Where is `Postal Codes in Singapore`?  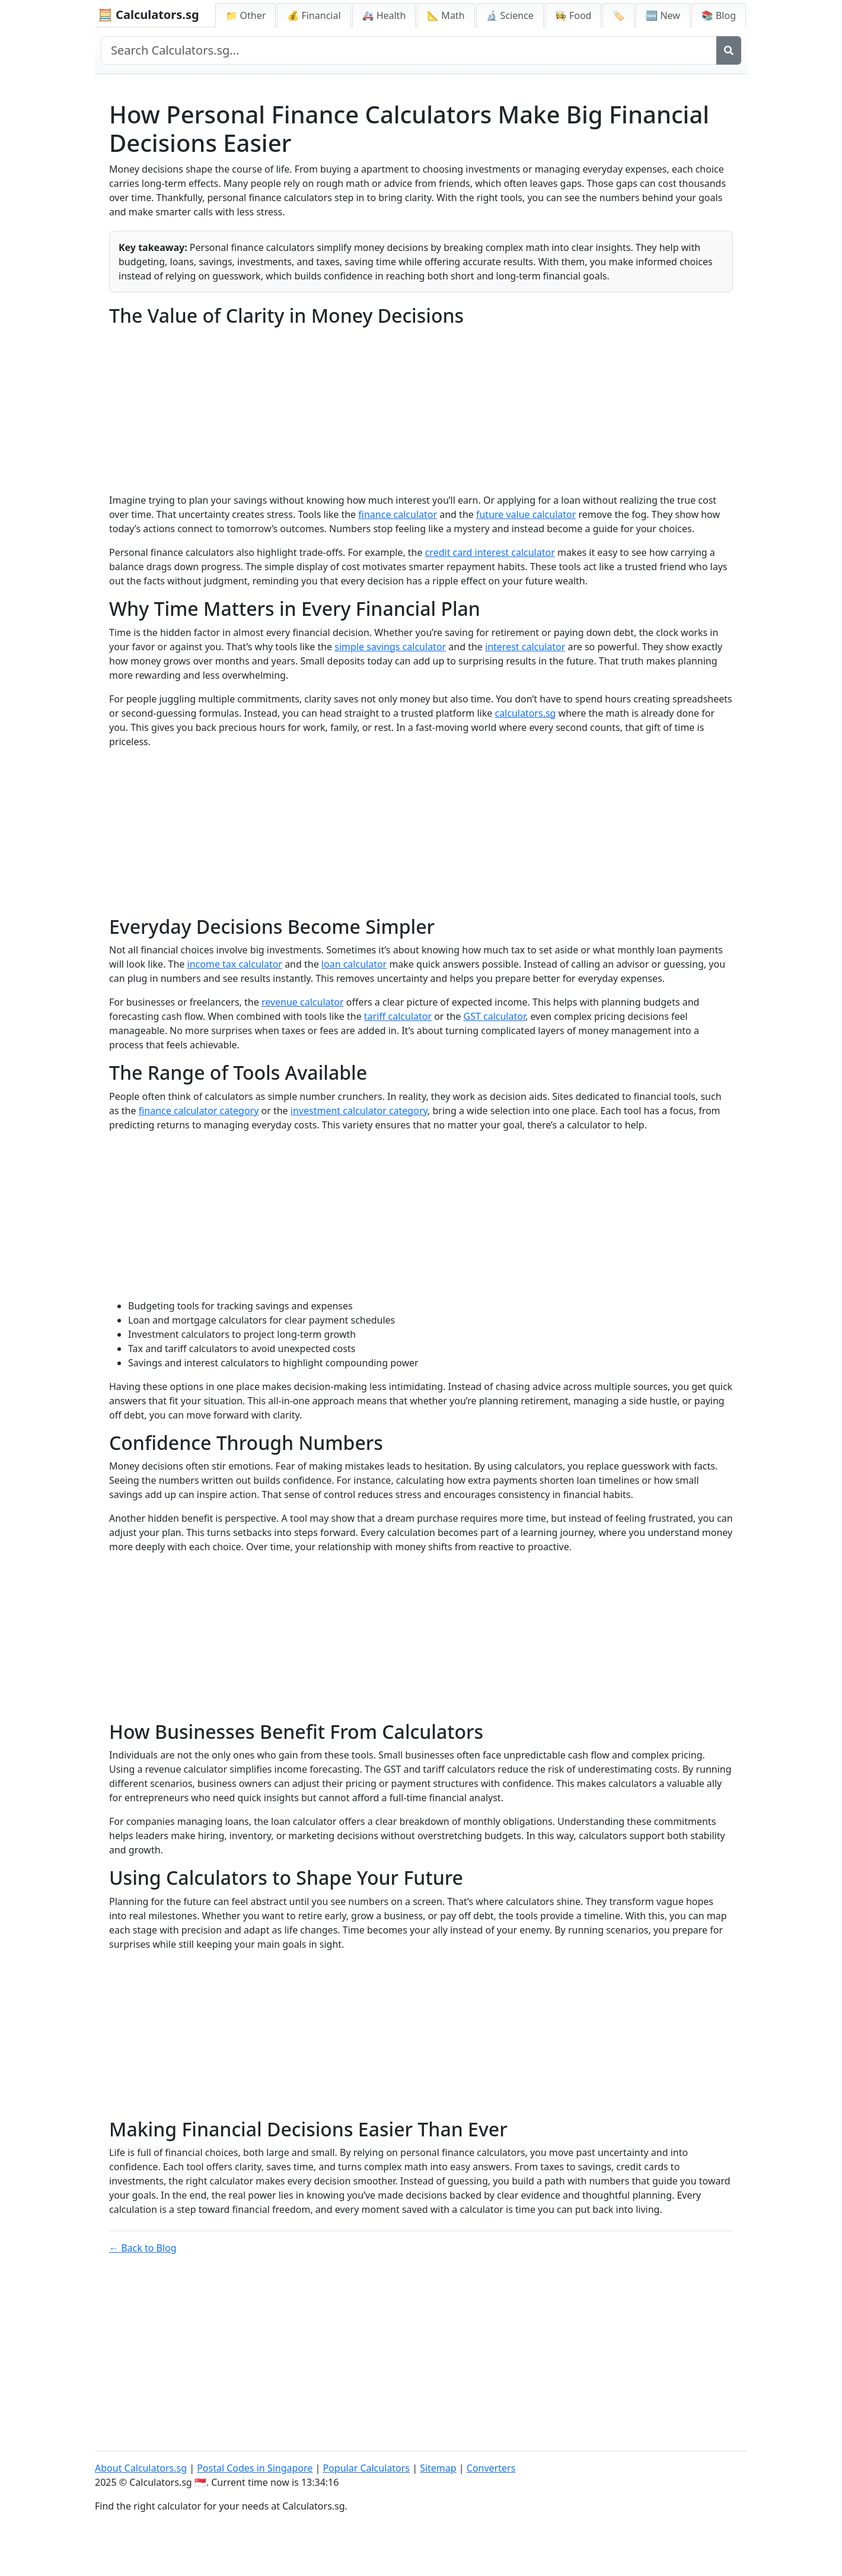 Postal Codes in Singapore is located at coordinates (254, 2468).